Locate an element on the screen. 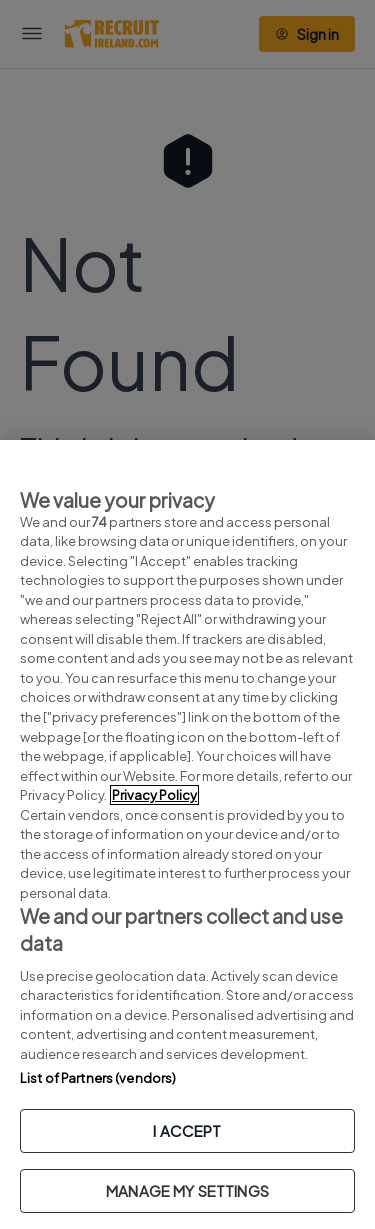  List of Partners (vendors) is located at coordinates (98, 1078).